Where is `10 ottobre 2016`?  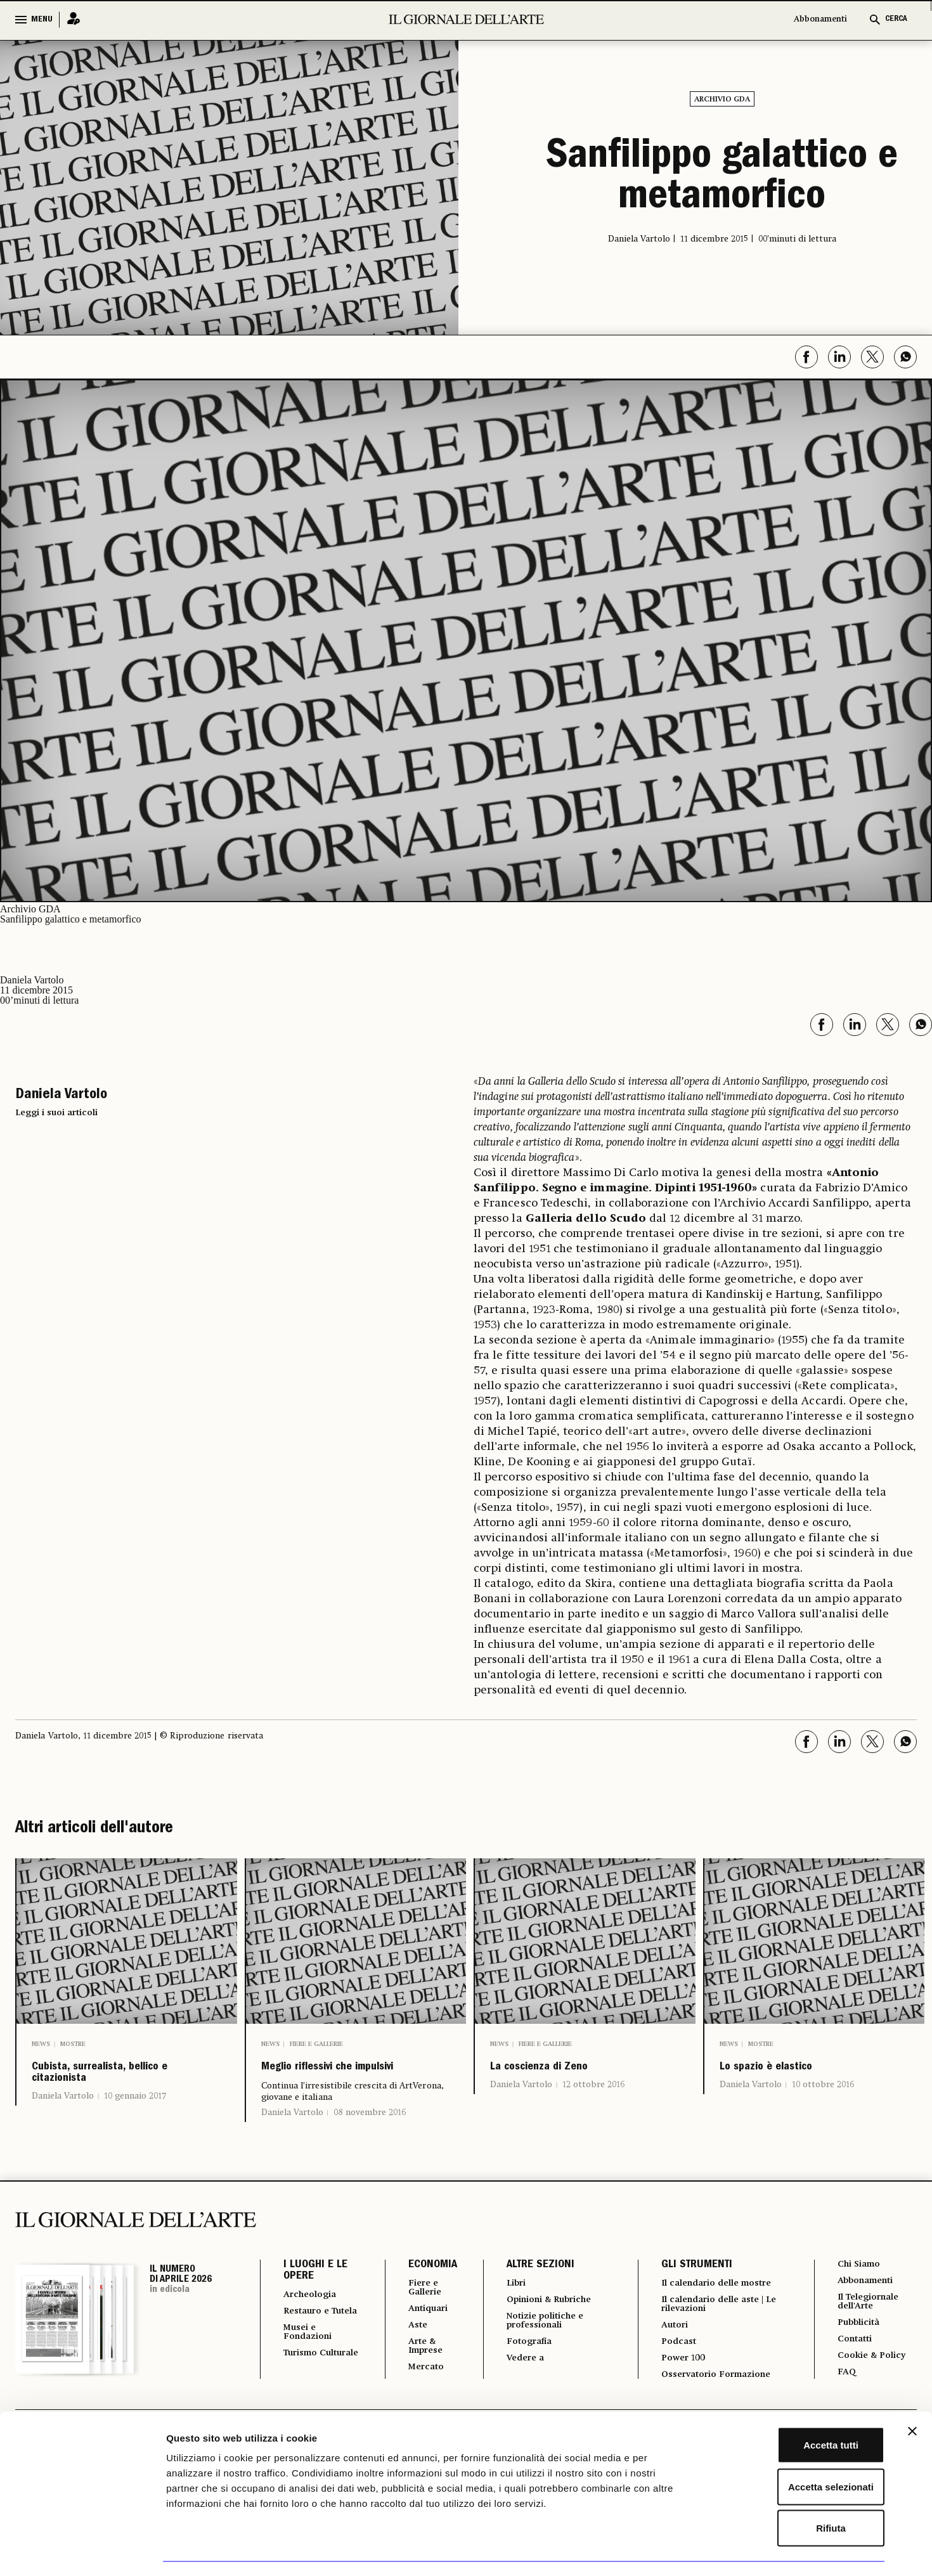 10 ottobre 2016 is located at coordinates (823, 2093).